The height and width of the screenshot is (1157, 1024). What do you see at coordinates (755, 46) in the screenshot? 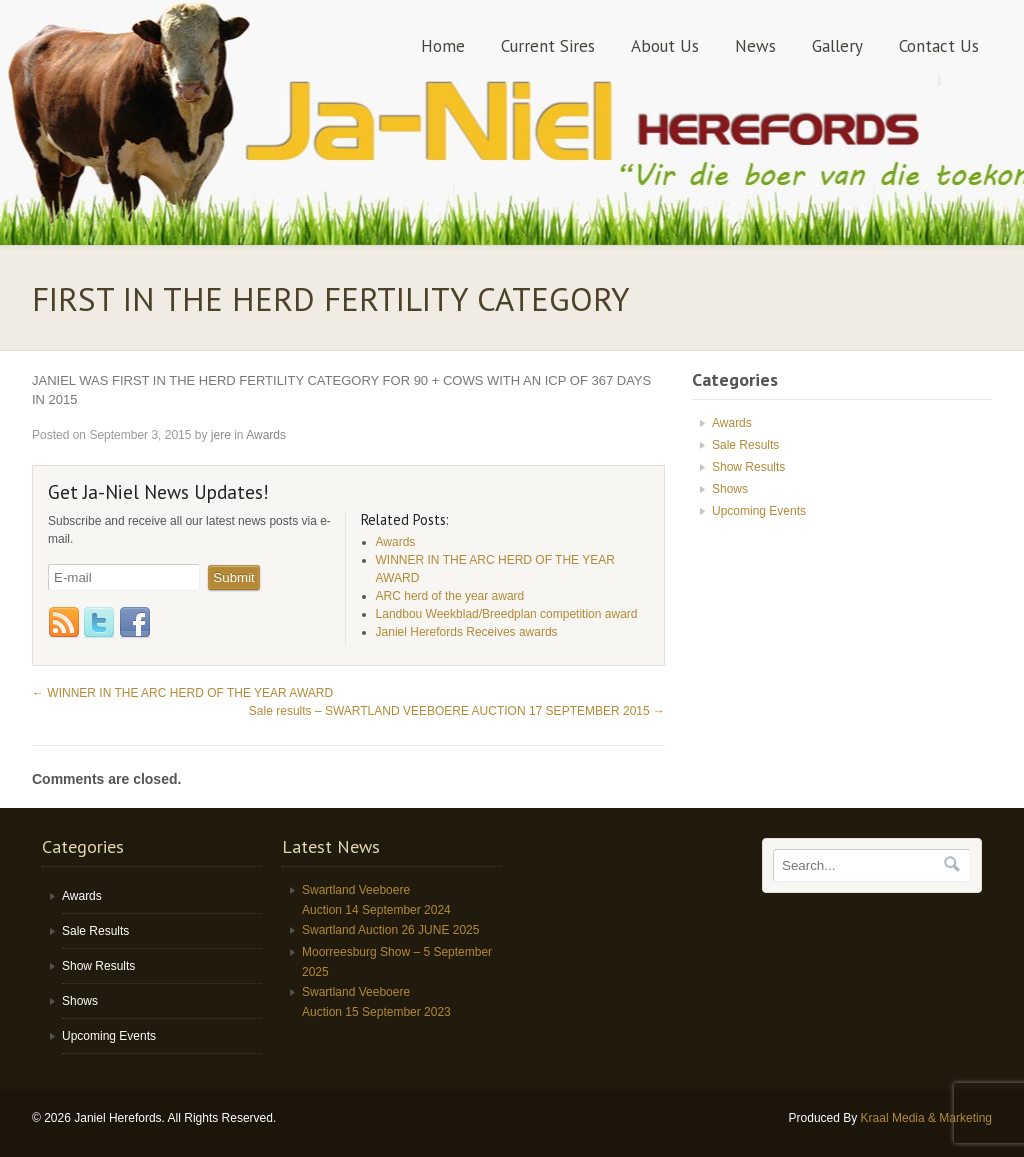
I see `News` at bounding box center [755, 46].